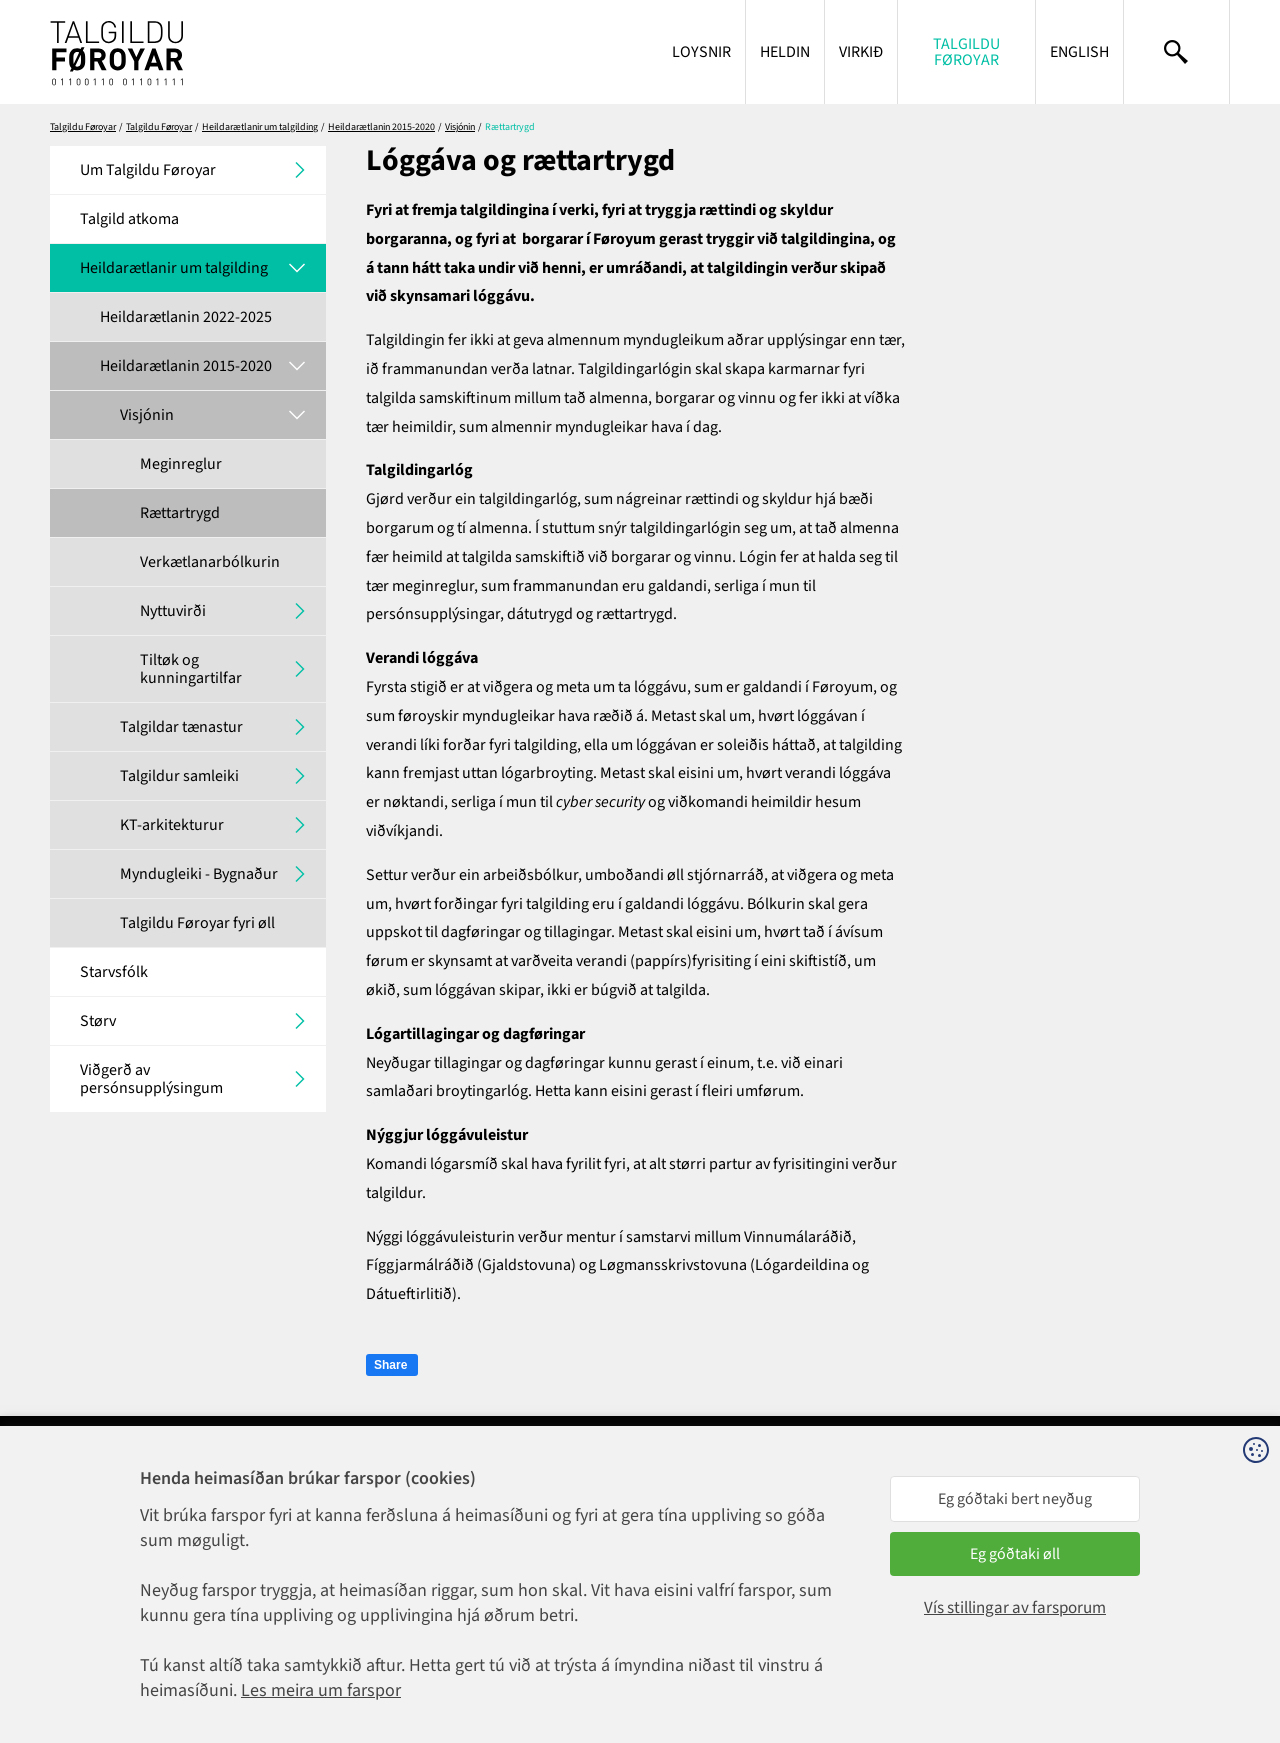 This screenshot has width=1280, height=1743. I want to click on Verkætlanarbólkurin, so click(210, 562).